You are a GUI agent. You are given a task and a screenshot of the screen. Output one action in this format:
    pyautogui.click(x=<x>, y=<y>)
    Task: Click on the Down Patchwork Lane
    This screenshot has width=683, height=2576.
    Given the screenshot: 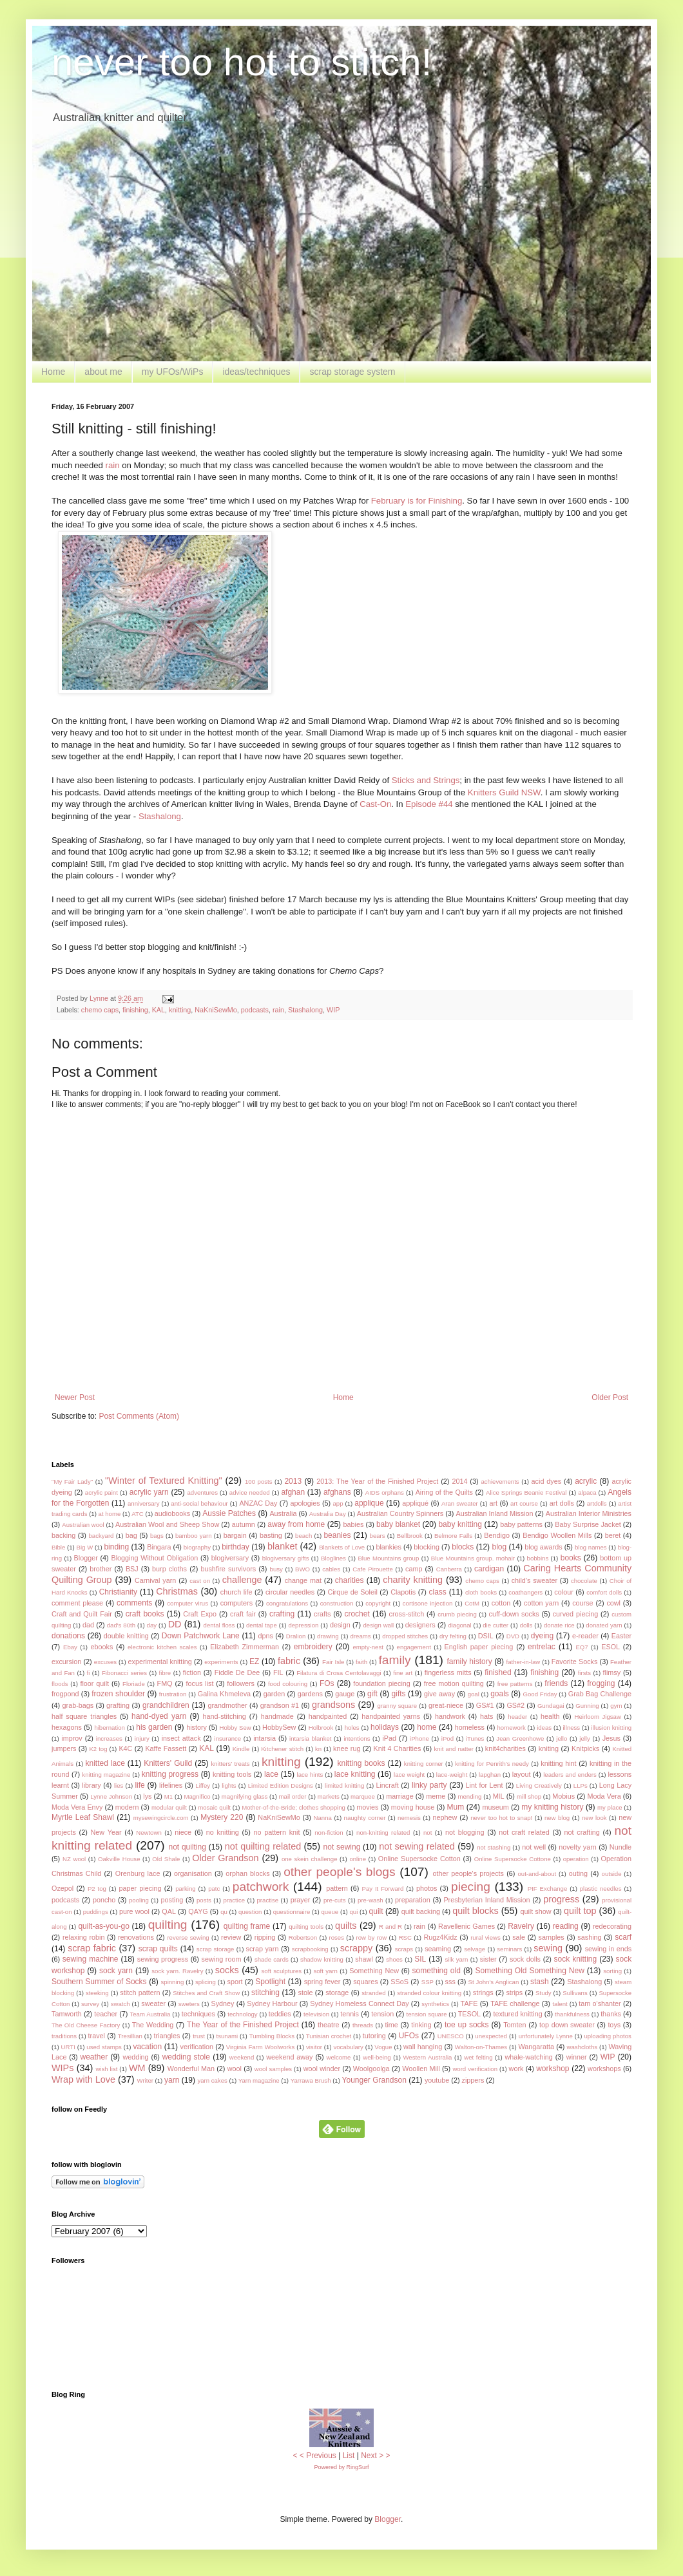 What is the action you would take?
    pyautogui.click(x=201, y=1635)
    